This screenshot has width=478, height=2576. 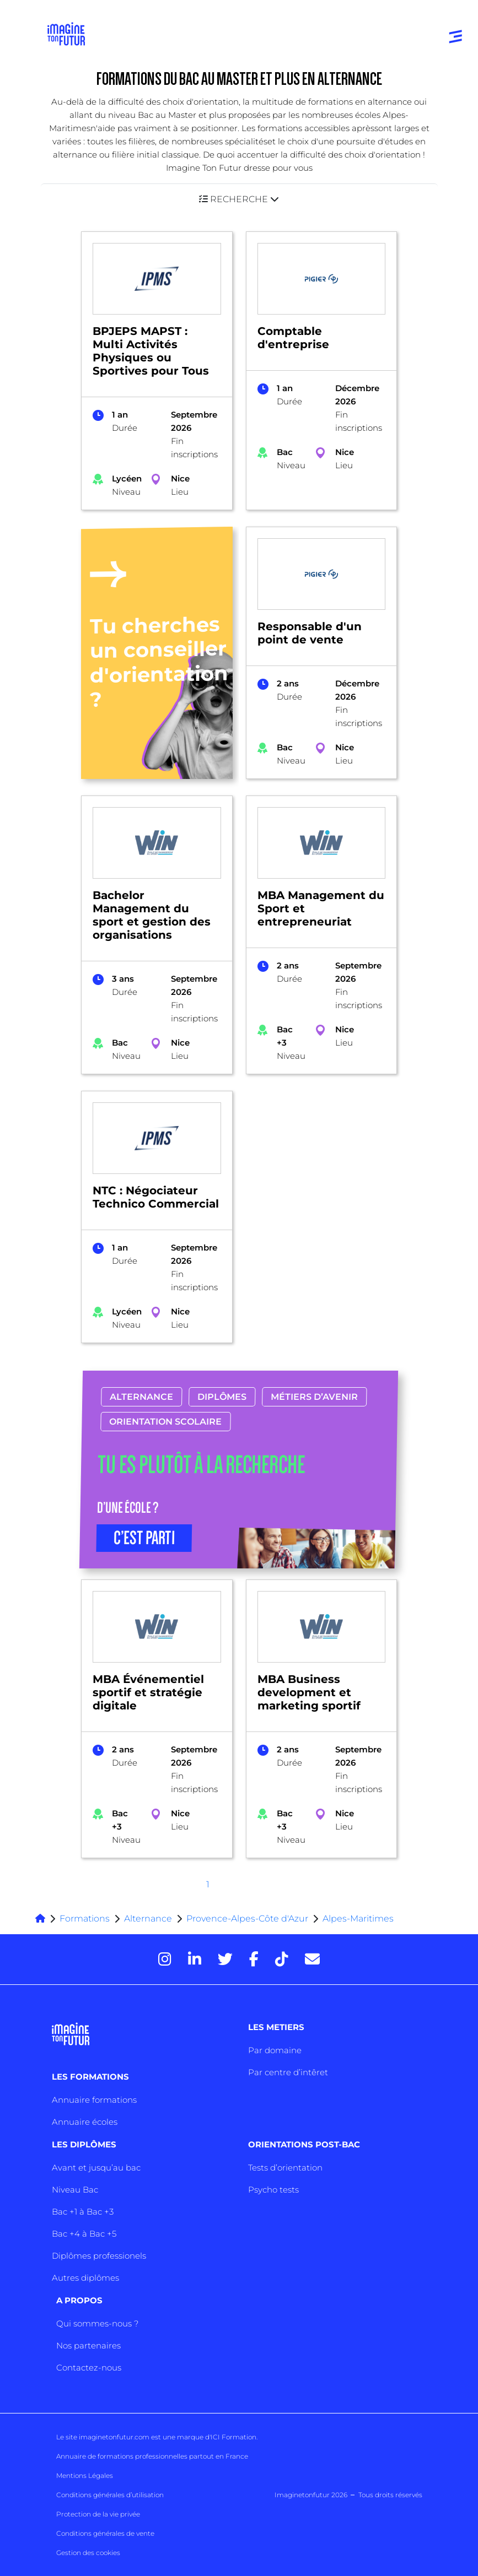 What do you see at coordinates (96, 2167) in the screenshot?
I see `Avant et jusqu’au bac` at bounding box center [96, 2167].